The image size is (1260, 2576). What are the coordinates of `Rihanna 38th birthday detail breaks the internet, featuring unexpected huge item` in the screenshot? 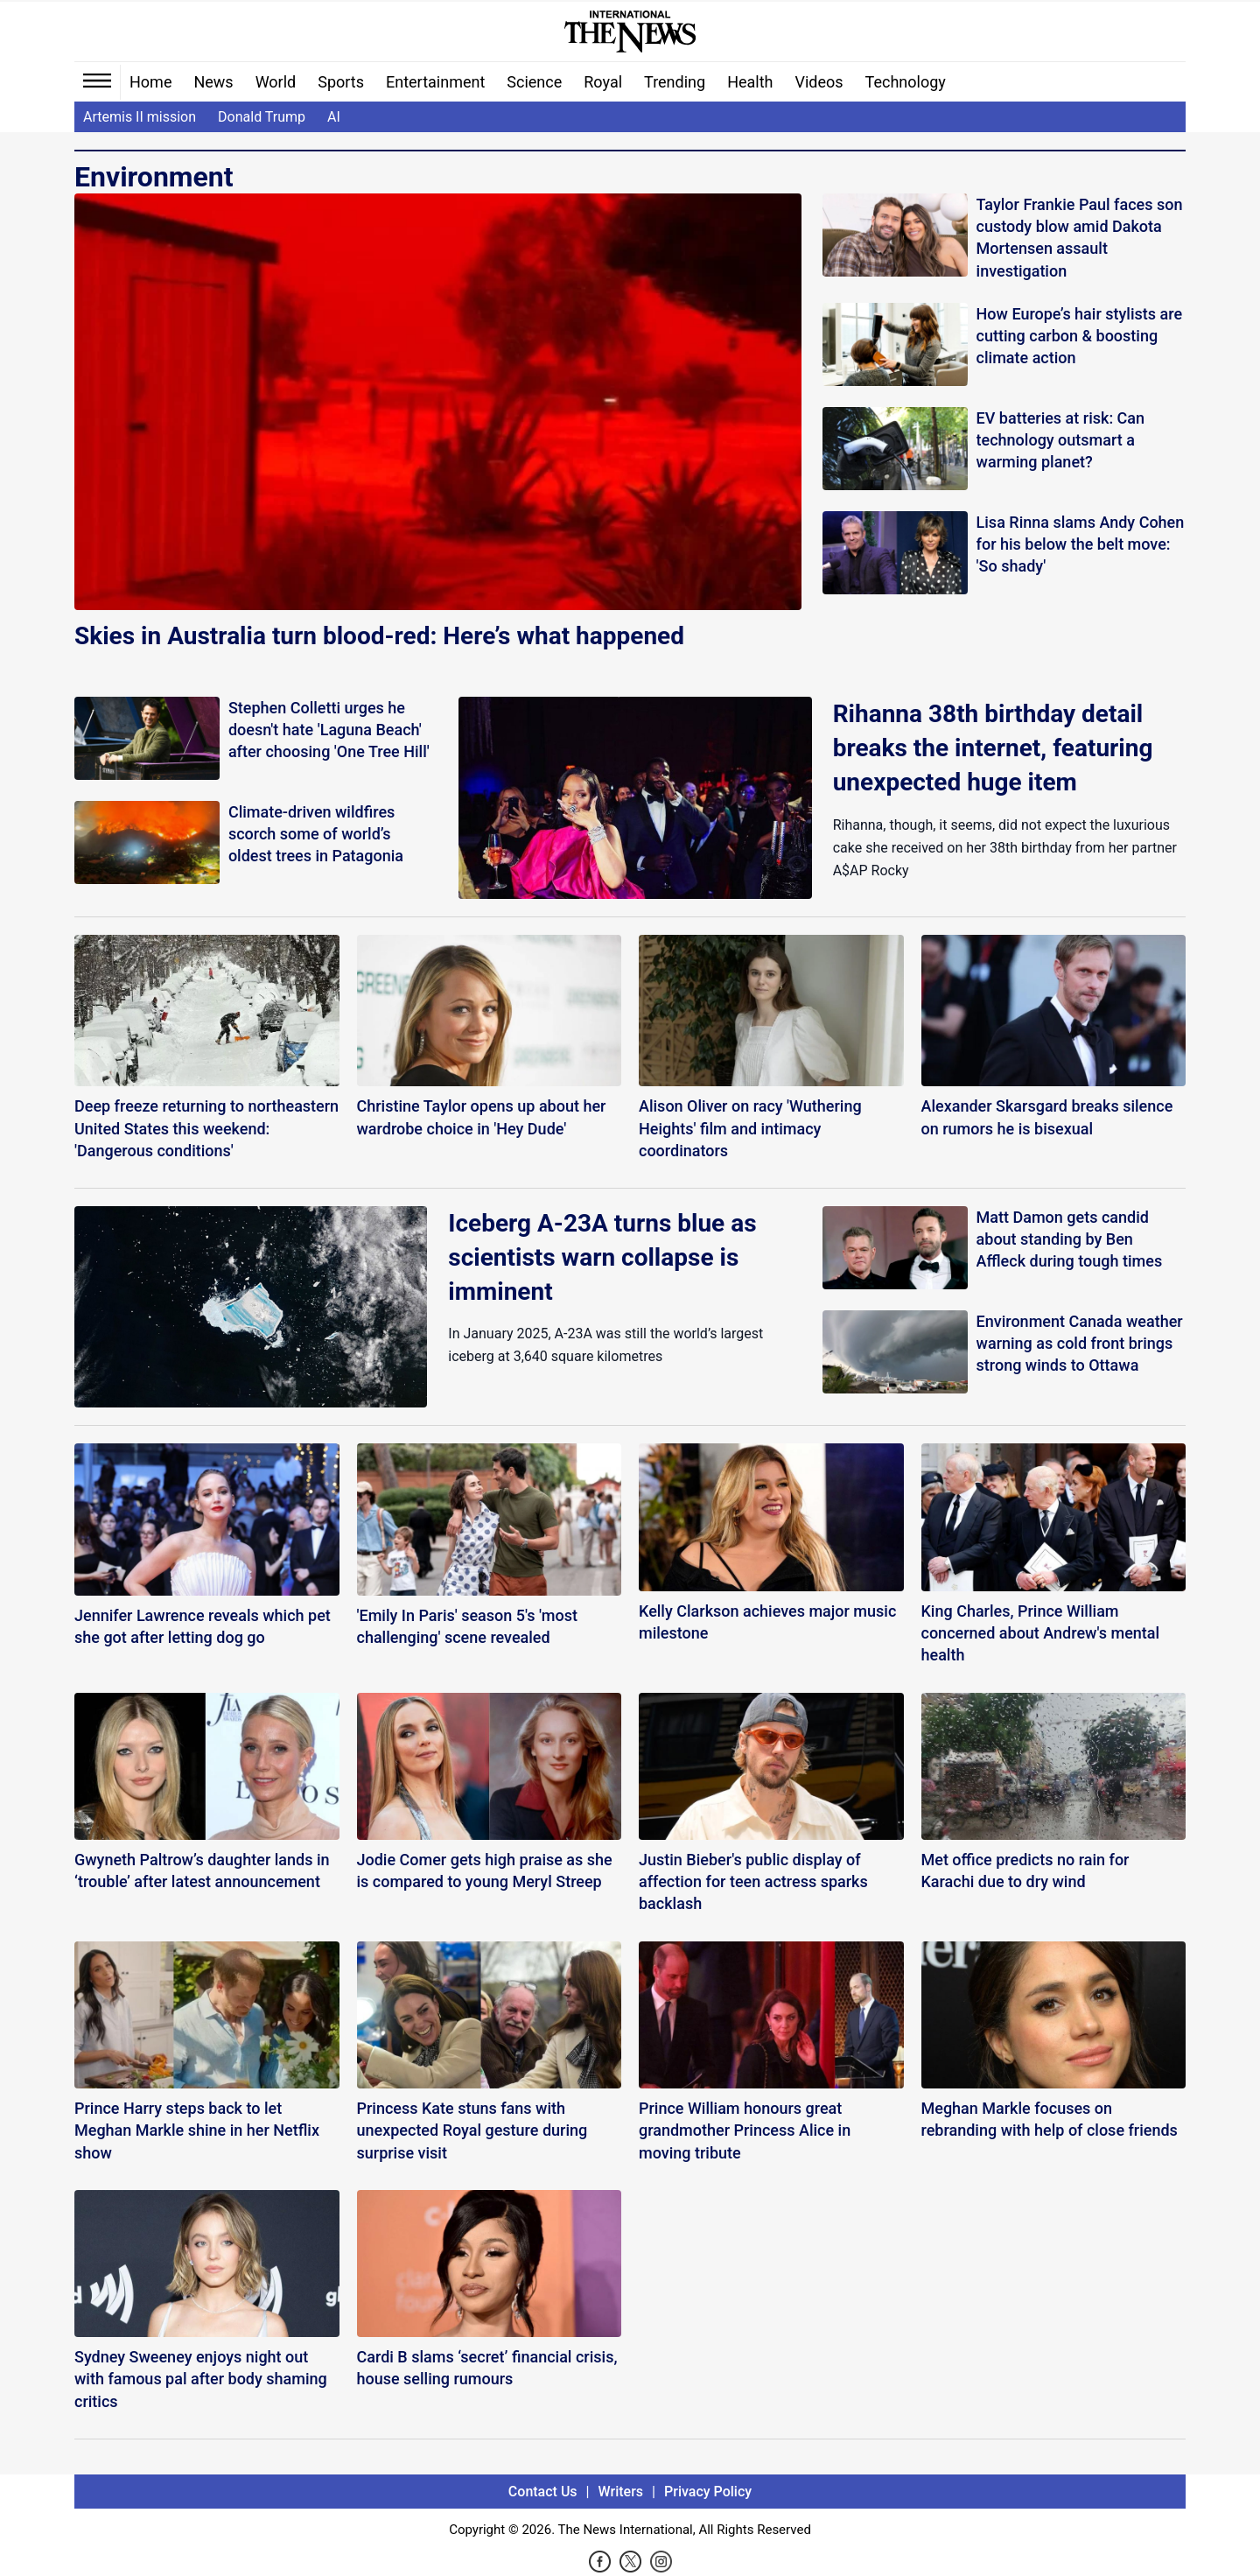 It's located at (993, 748).